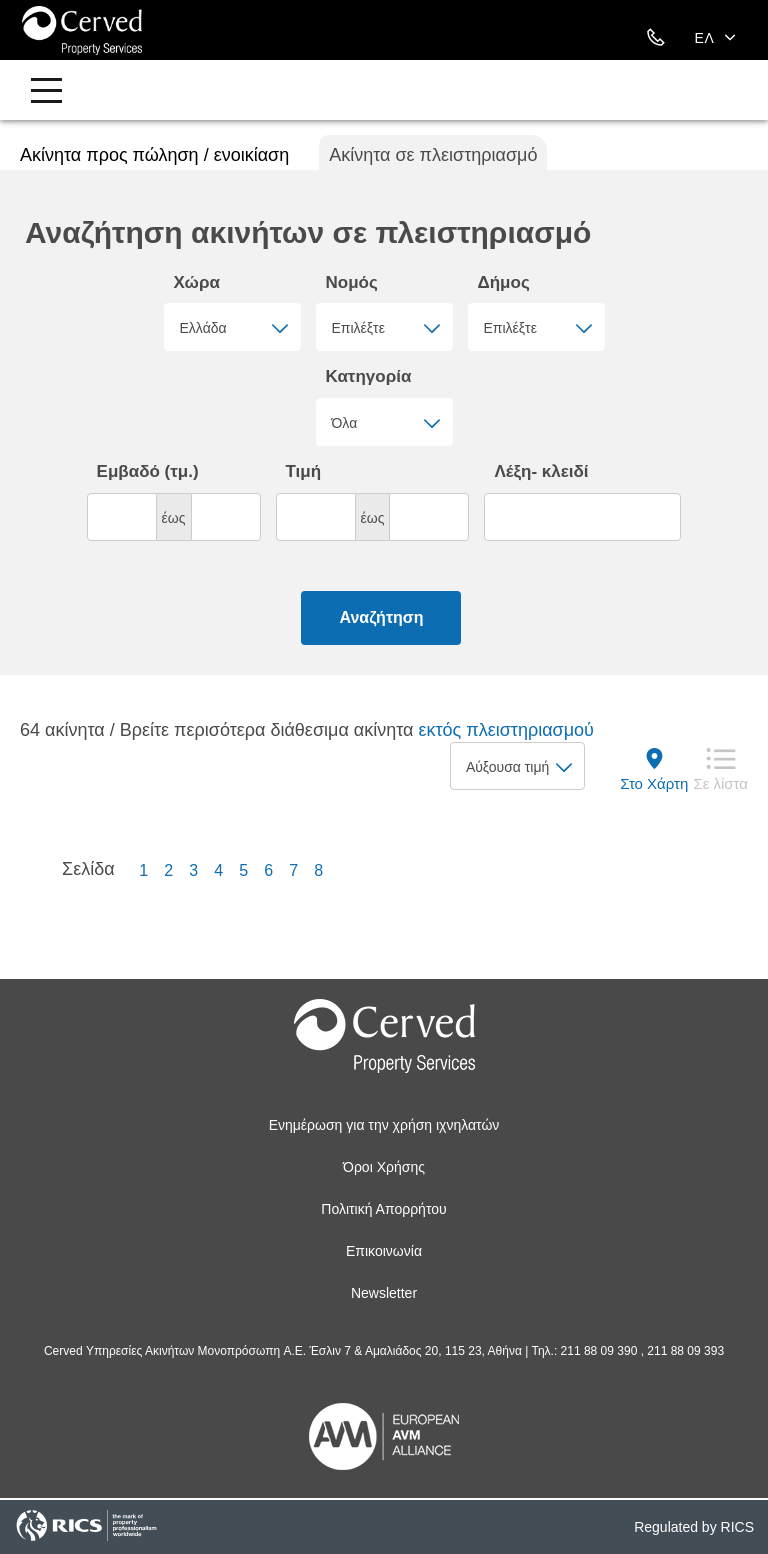 Image resolution: width=768 pixels, height=1554 pixels. Describe the element at coordinates (654, 783) in the screenshot. I see `Στο Χάρτη` at that location.